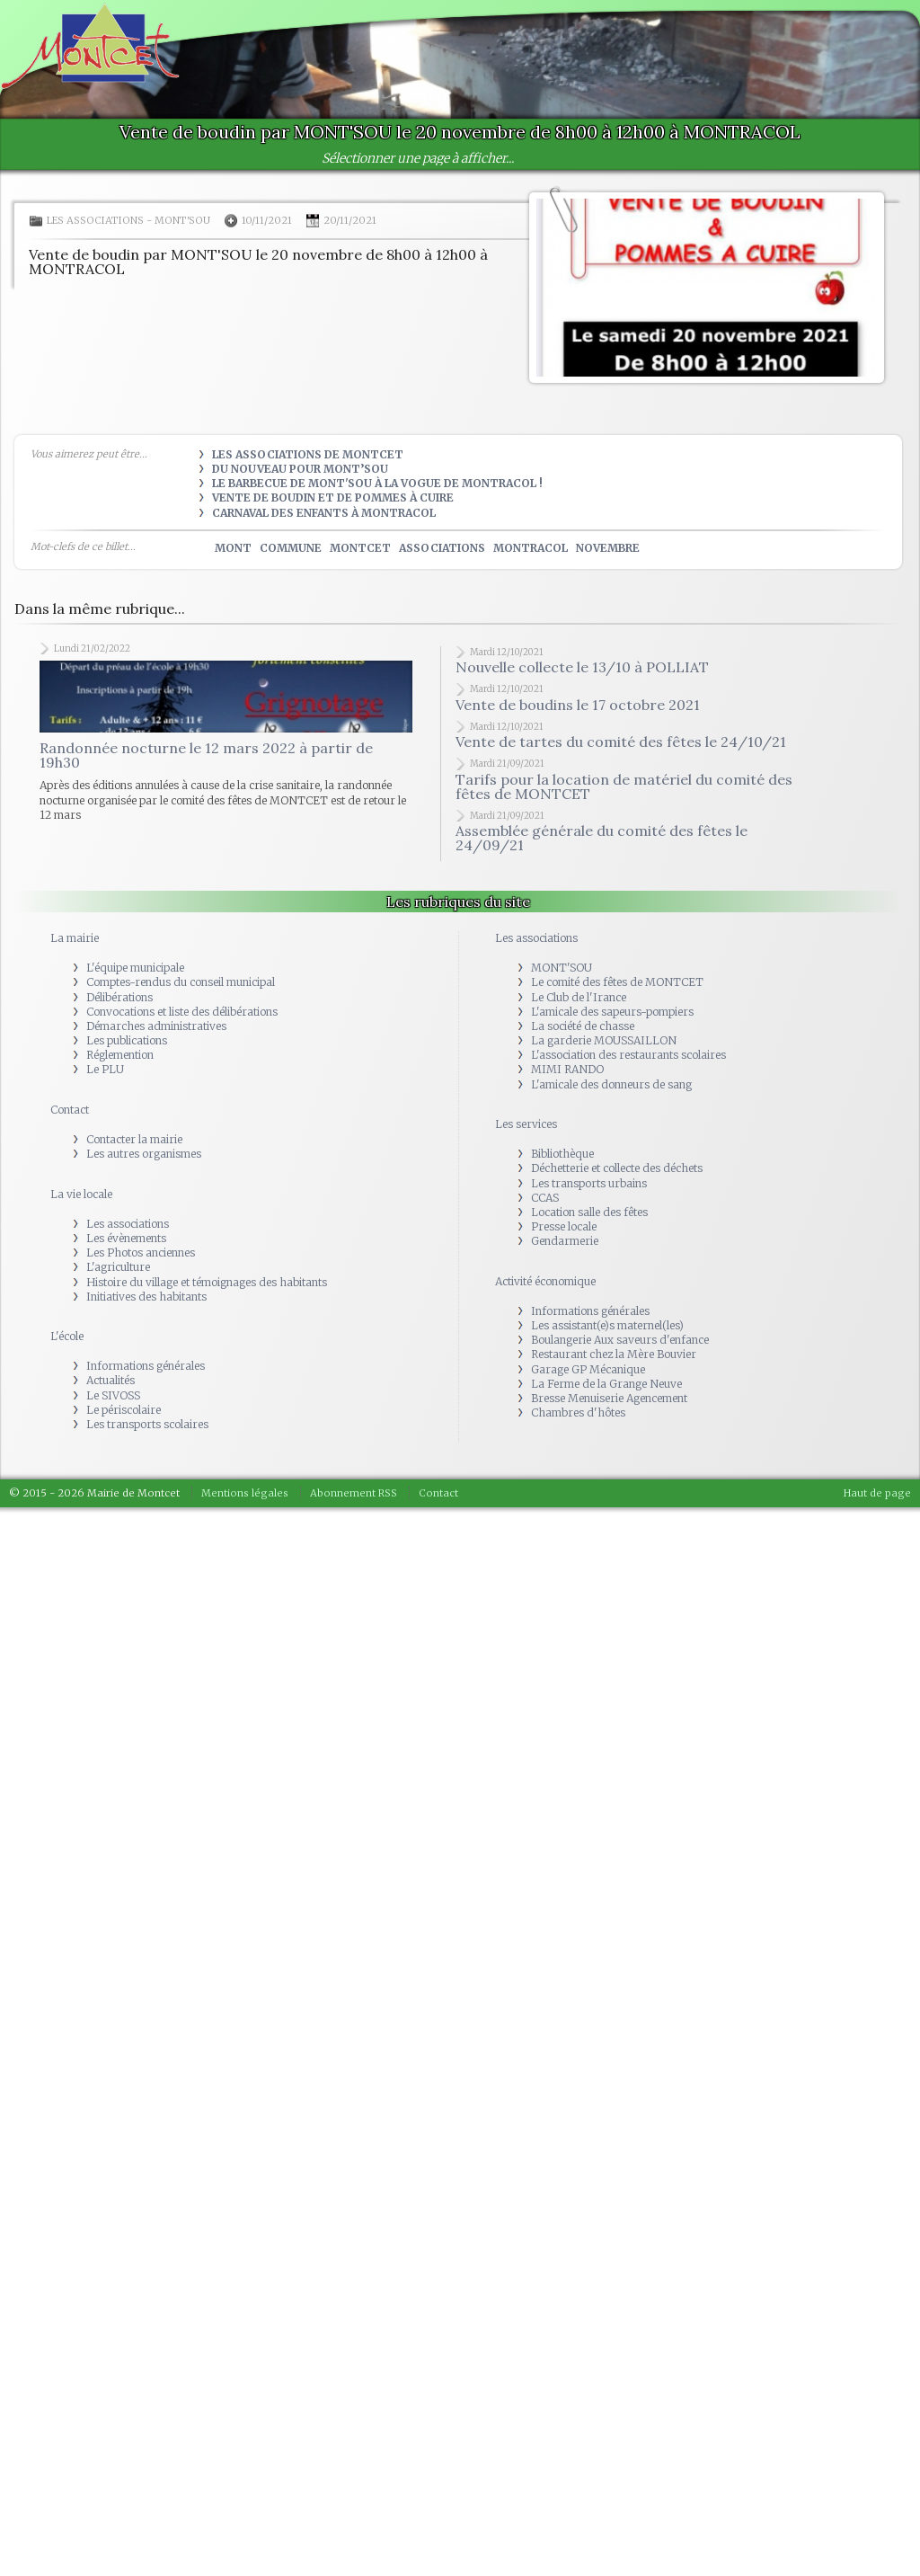 The image size is (920, 2576). I want to click on Convocations et liste des délibérations, so click(182, 1011).